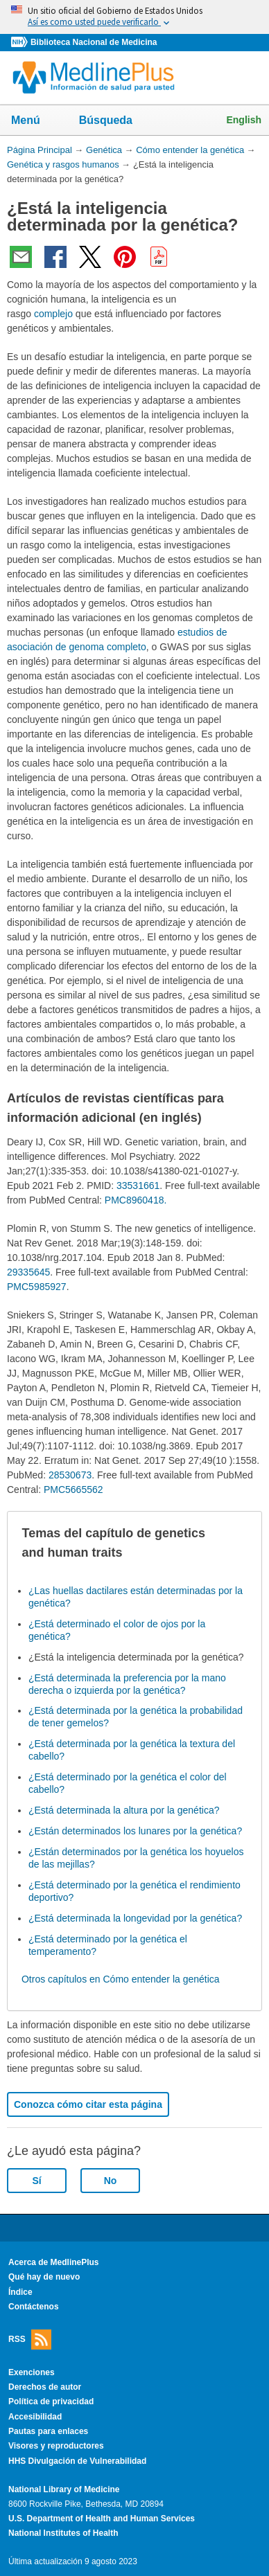 This screenshot has width=269, height=2576. I want to click on [button], so click(239, 1543).